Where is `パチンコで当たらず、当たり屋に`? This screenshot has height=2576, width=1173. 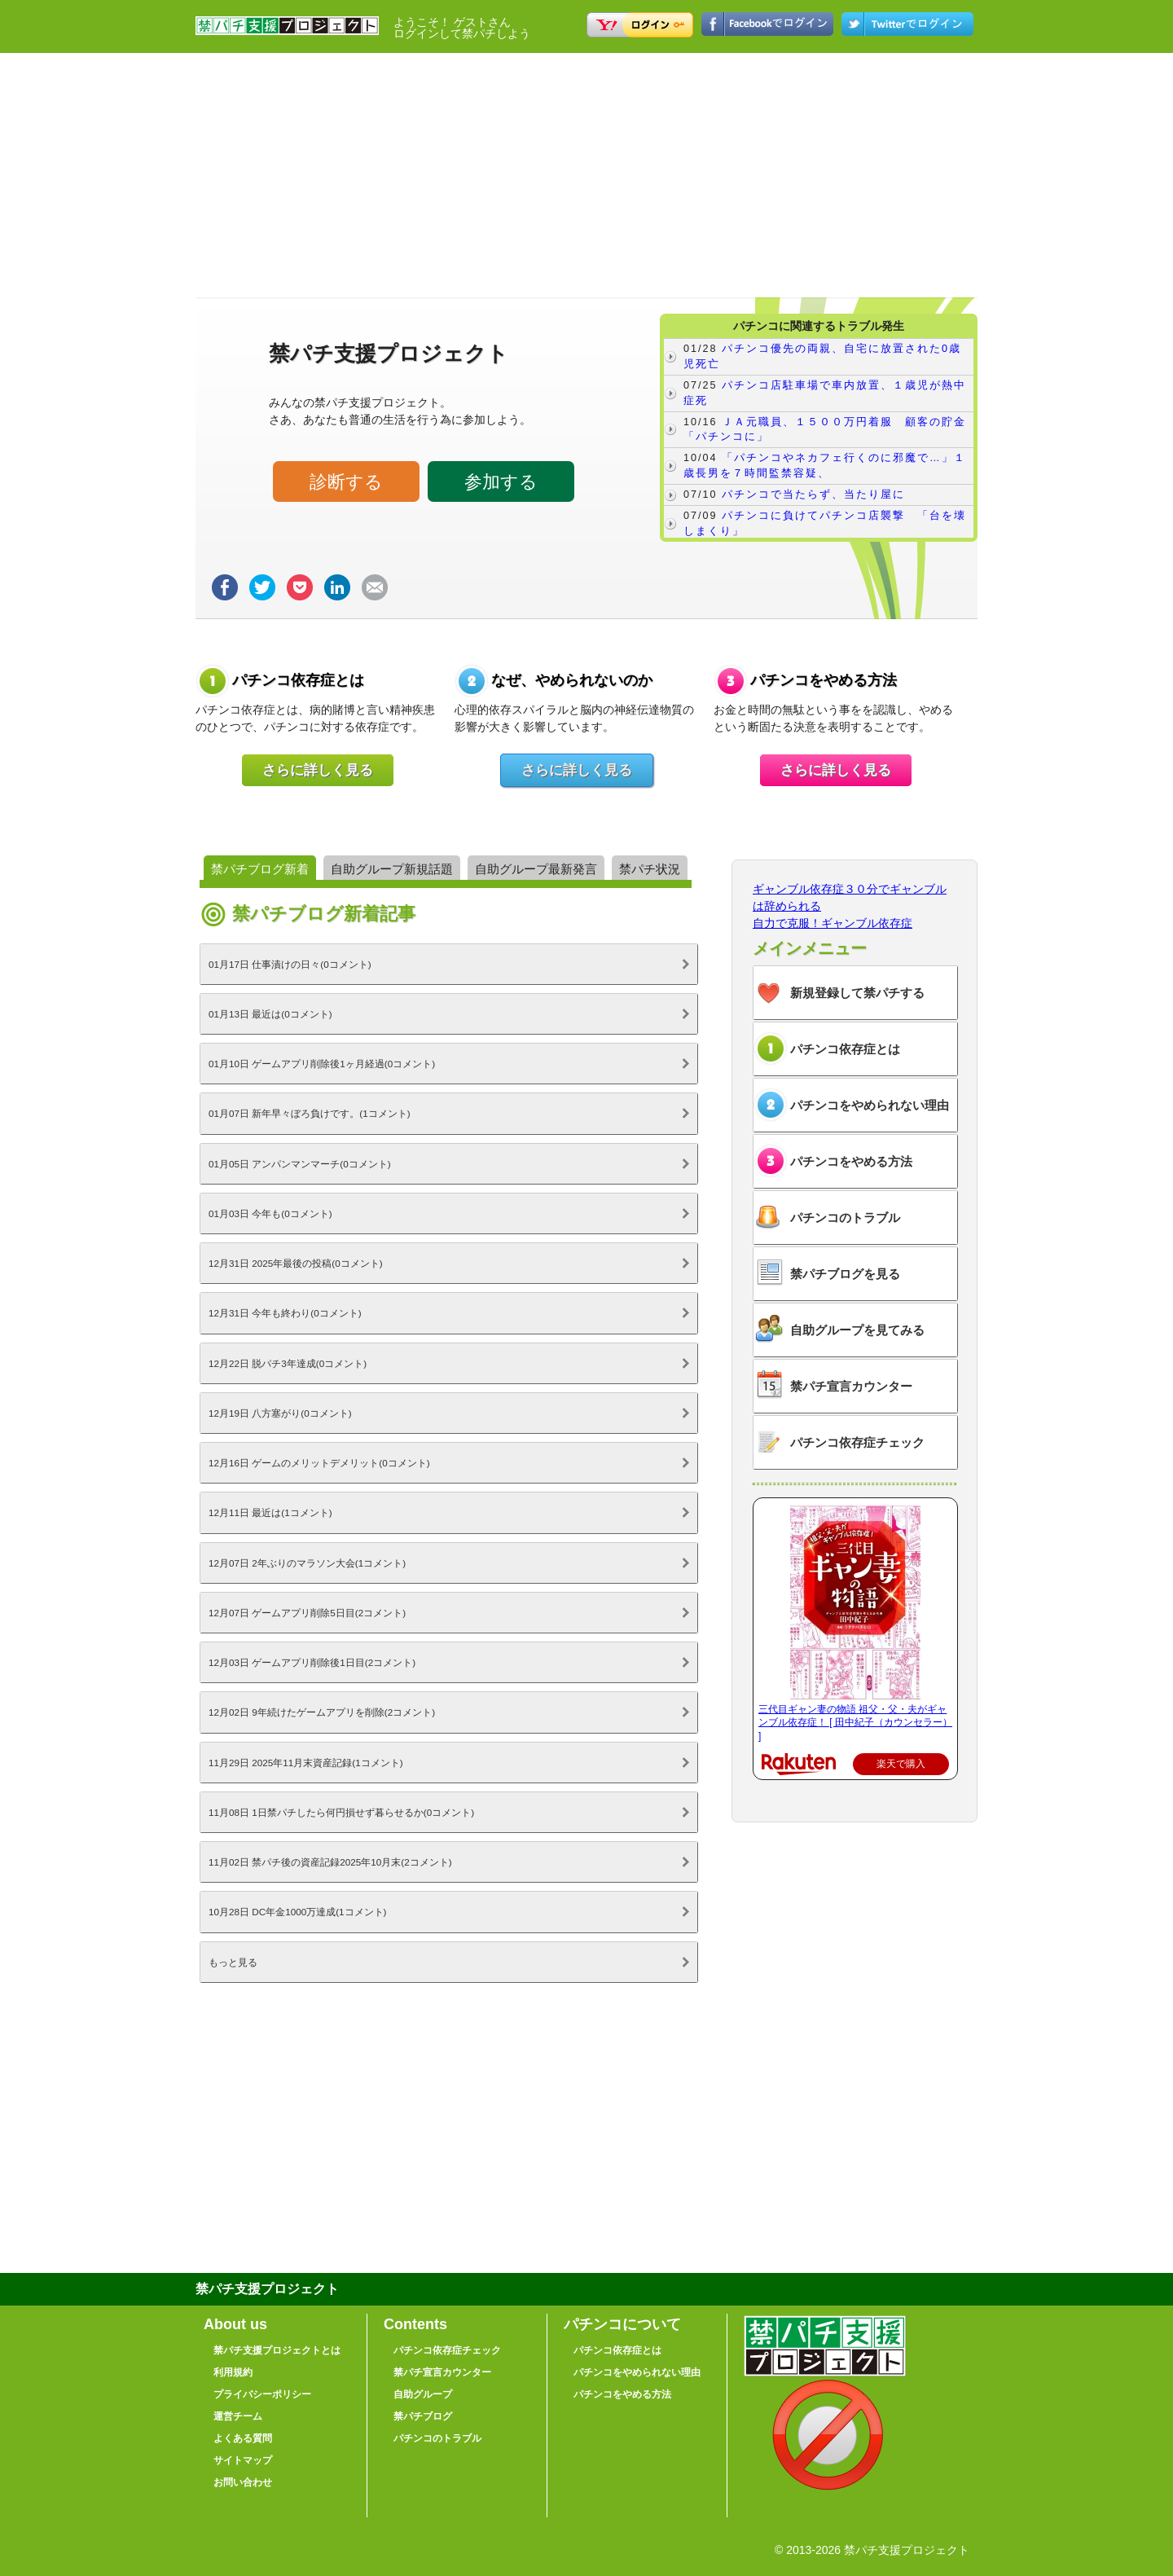
パチンコで当たらず、当たり屋に is located at coordinates (813, 494).